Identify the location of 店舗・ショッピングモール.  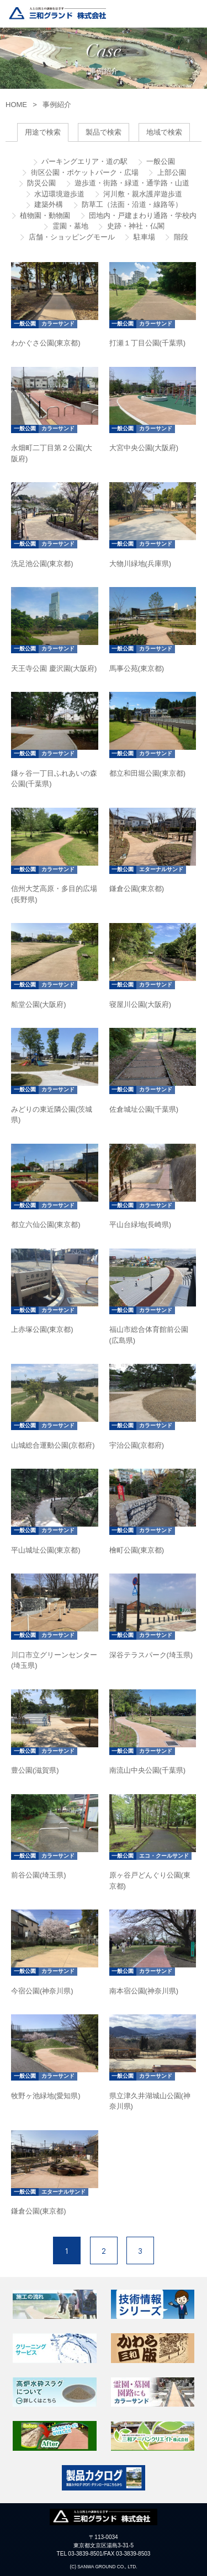
(70, 237).